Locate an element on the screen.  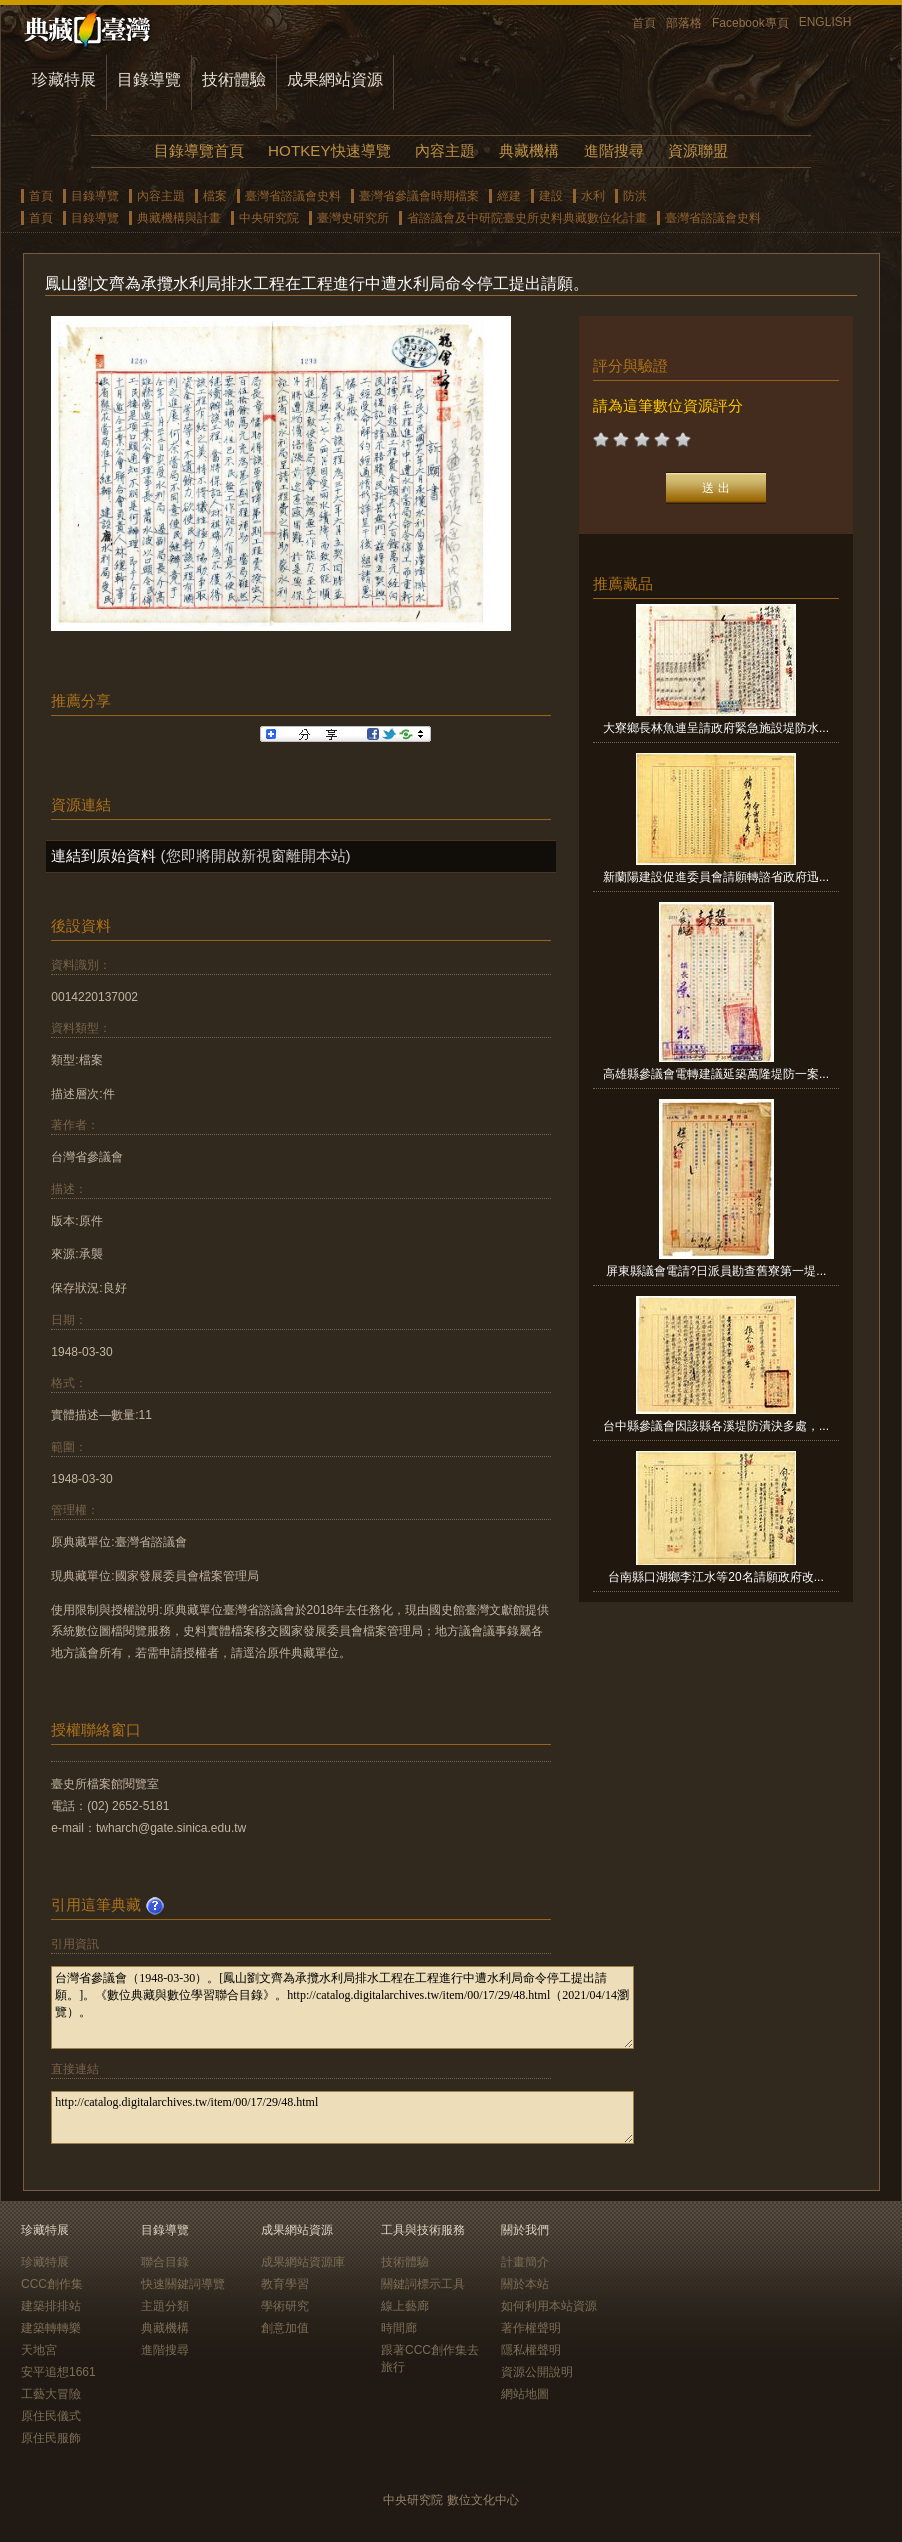
檔案 is located at coordinates (215, 196).